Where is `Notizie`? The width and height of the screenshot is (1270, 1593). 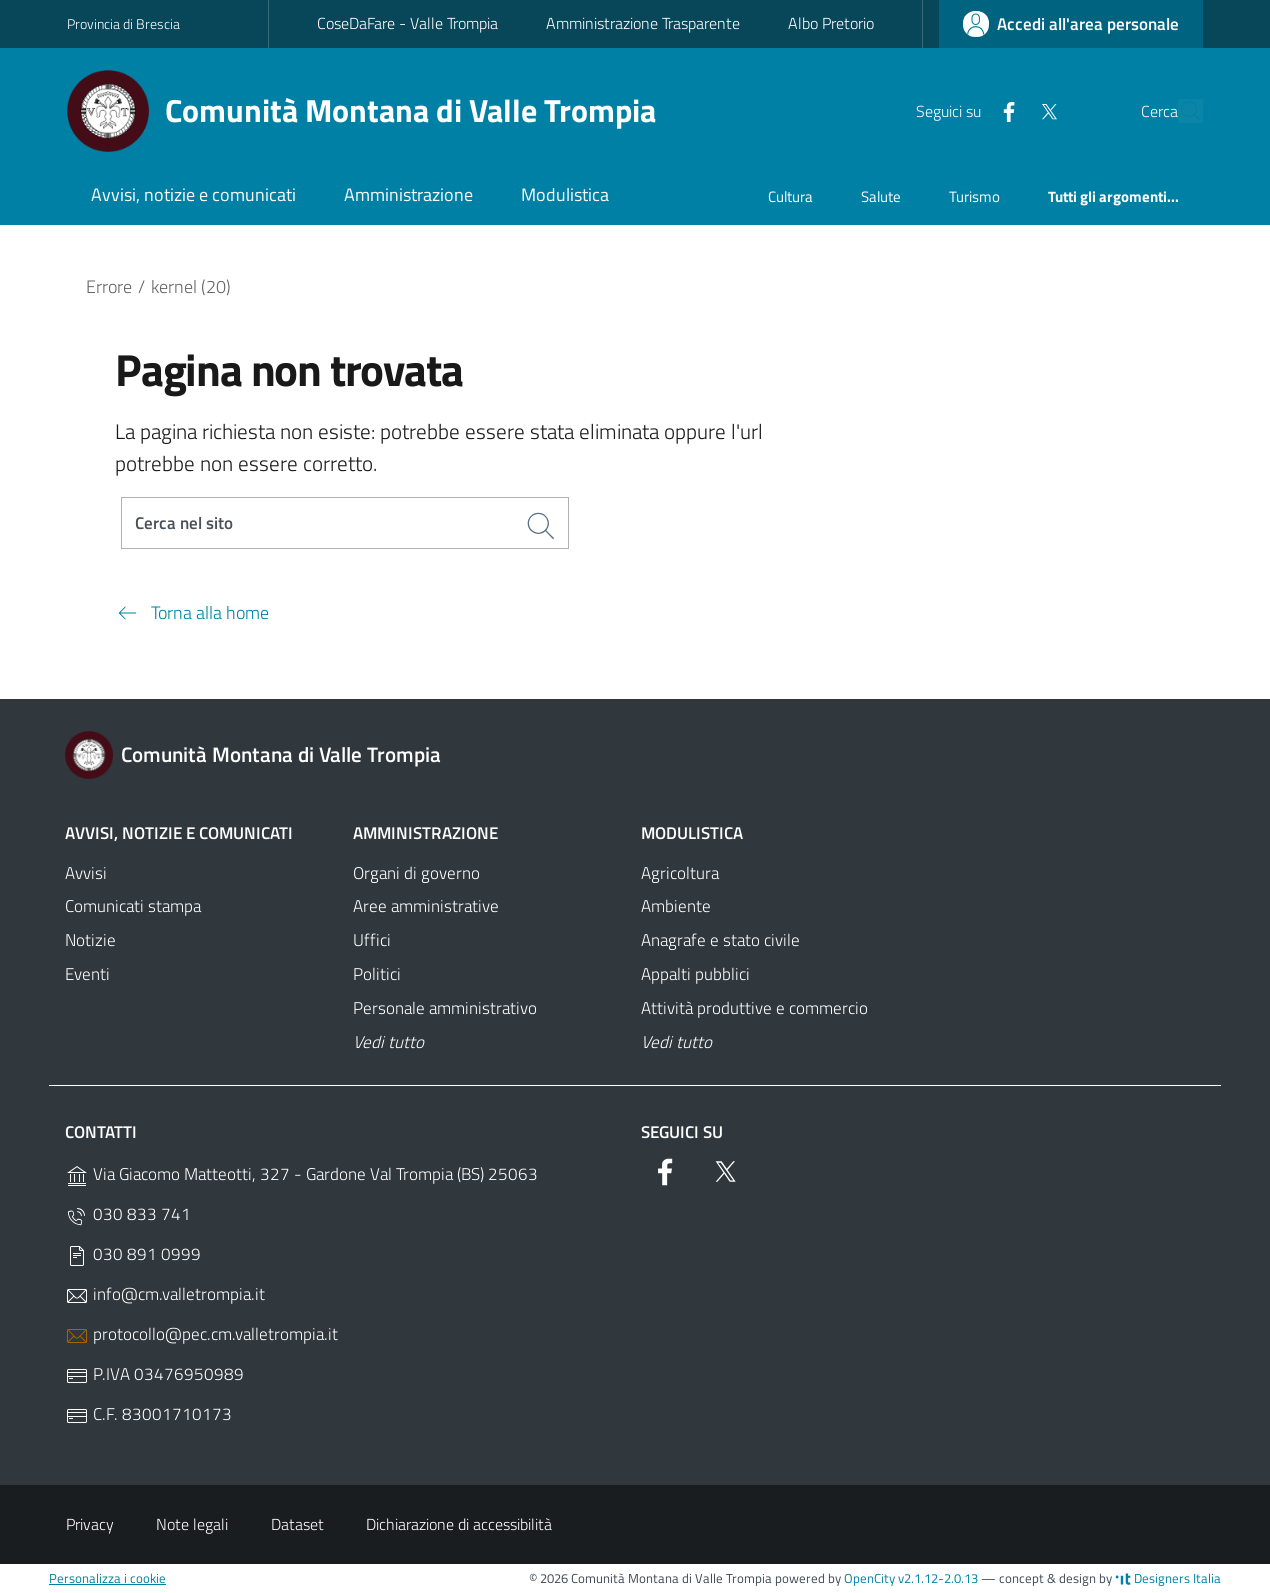 Notizie is located at coordinates (90, 942).